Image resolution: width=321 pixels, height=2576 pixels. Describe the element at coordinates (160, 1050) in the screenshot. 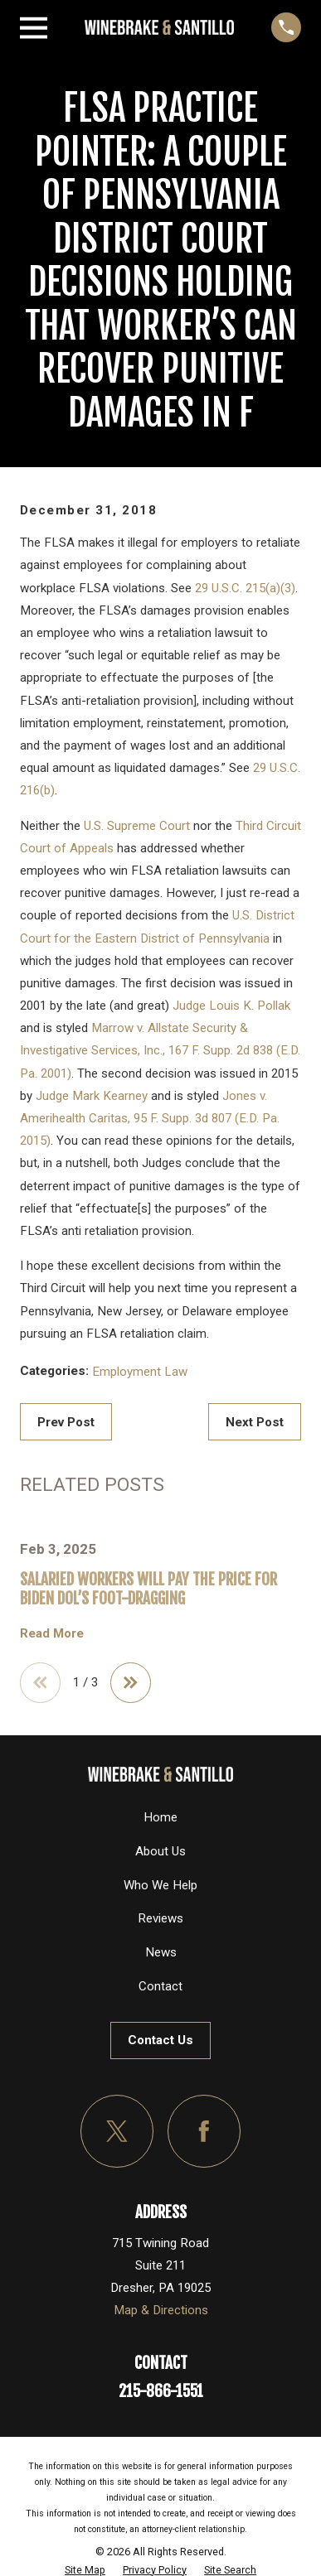

I see `Marrow v. Allstate Security & Investigative Services, Inc., 167 F. Supp. 2d 838 (E.D. Pa. 2001)` at that location.